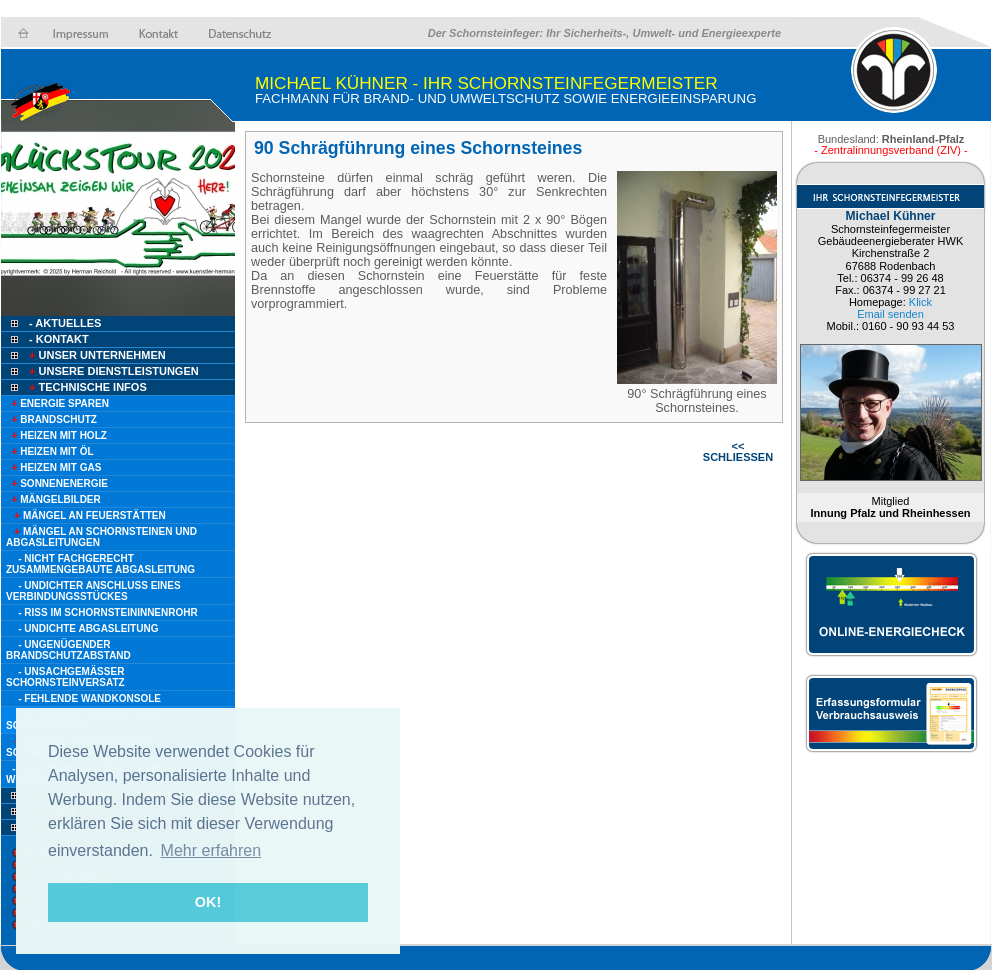  I want to click on << SCHLIESSEN, so click(738, 451).